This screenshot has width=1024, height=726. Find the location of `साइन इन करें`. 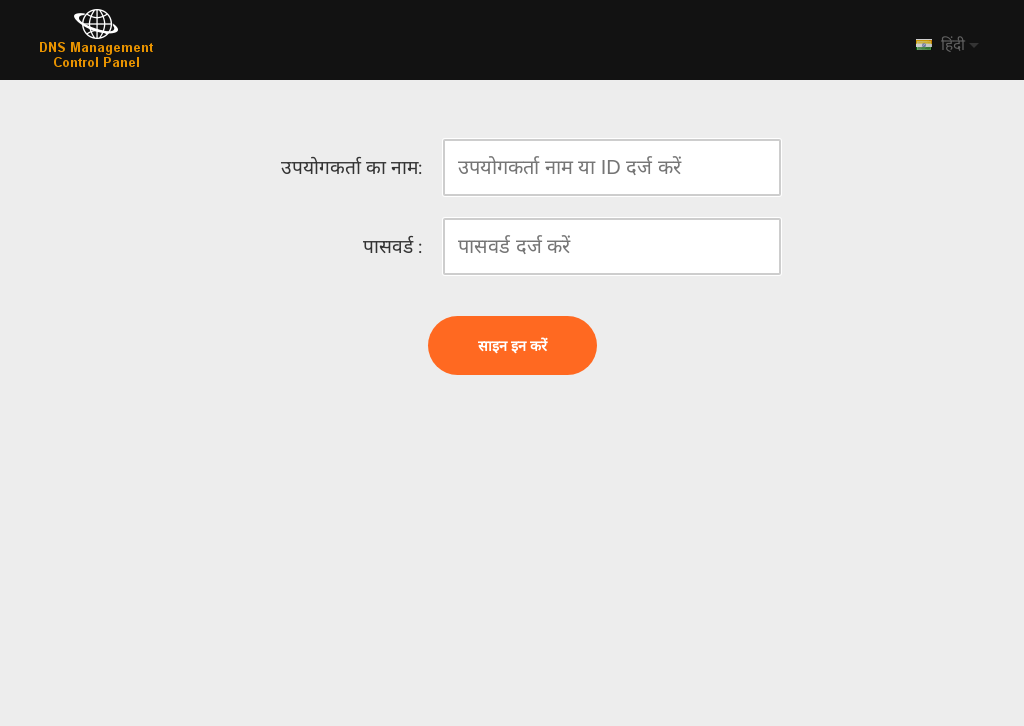

साइन इन करें is located at coordinates (512, 346).